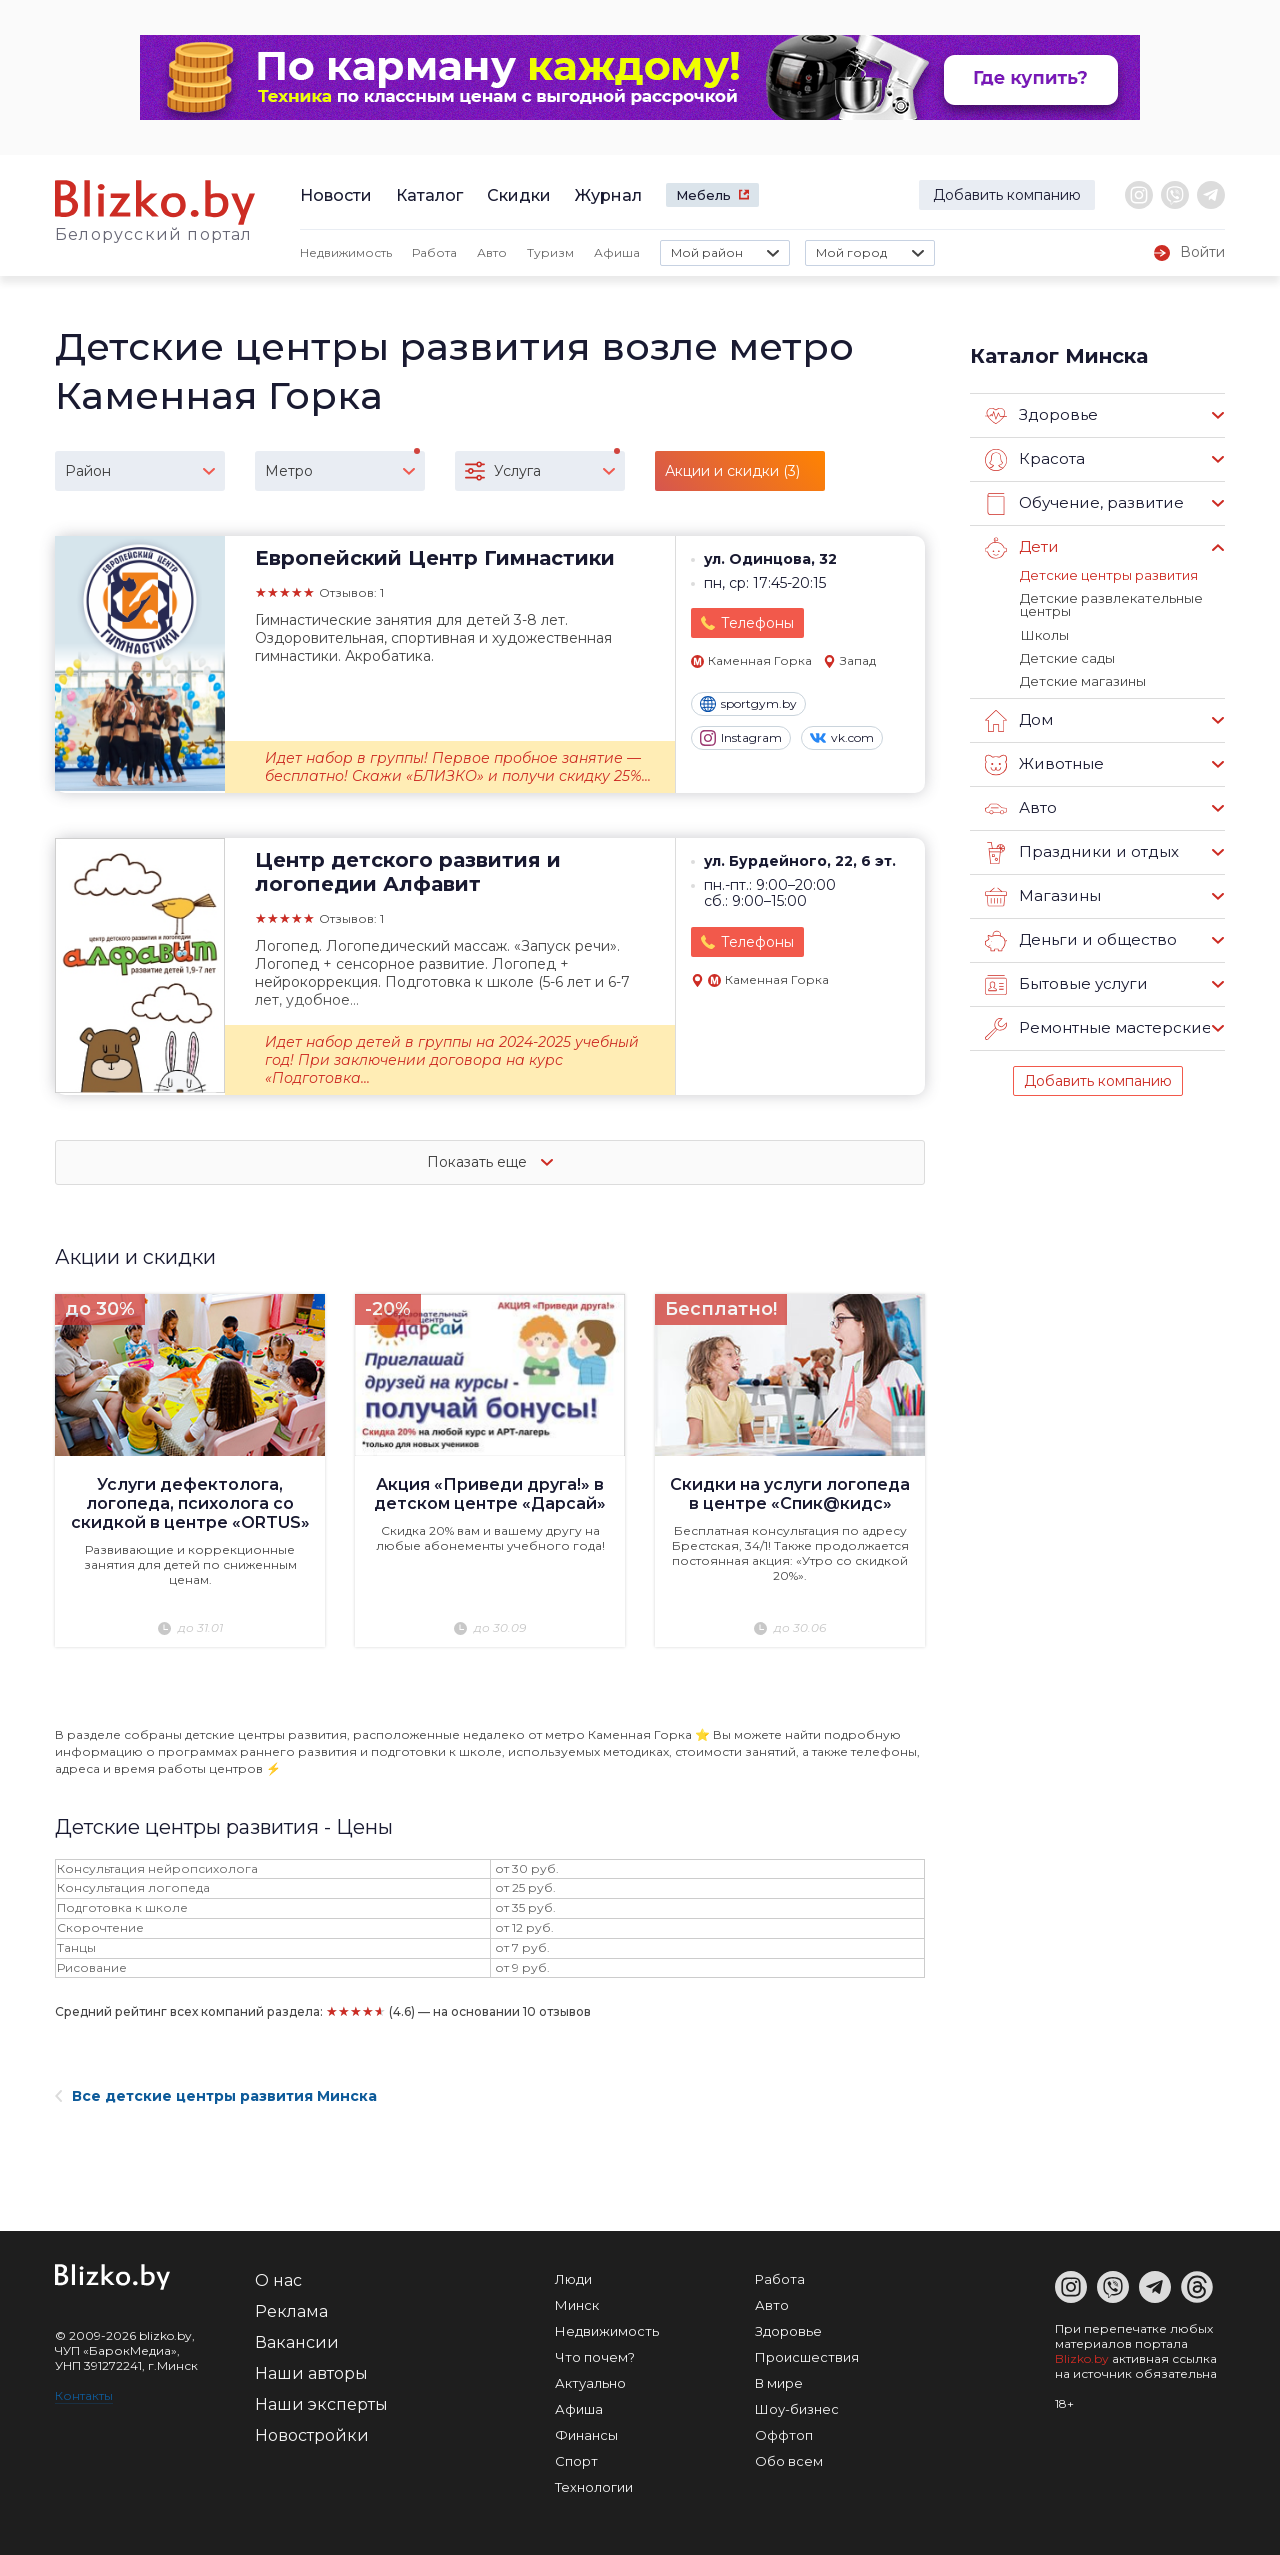 This screenshot has height=2555, width=1280. What do you see at coordinates (590, 2383) in the screenshot?
I see `Актуально` at bounding box center [590, 2383].